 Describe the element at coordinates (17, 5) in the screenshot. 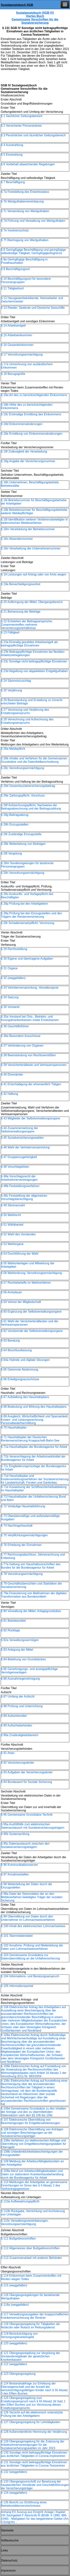

I see `Sozialgesetzbuch SGB` at that location.